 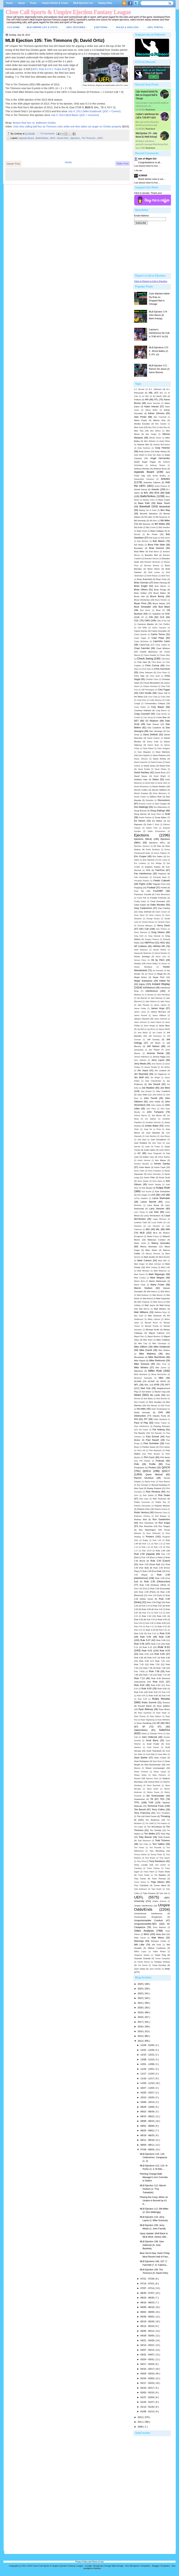 What do you see at coordinates (142, 600) in the screenshot?
I see `Bruce Dreckman` at bounding box center [142, 600].